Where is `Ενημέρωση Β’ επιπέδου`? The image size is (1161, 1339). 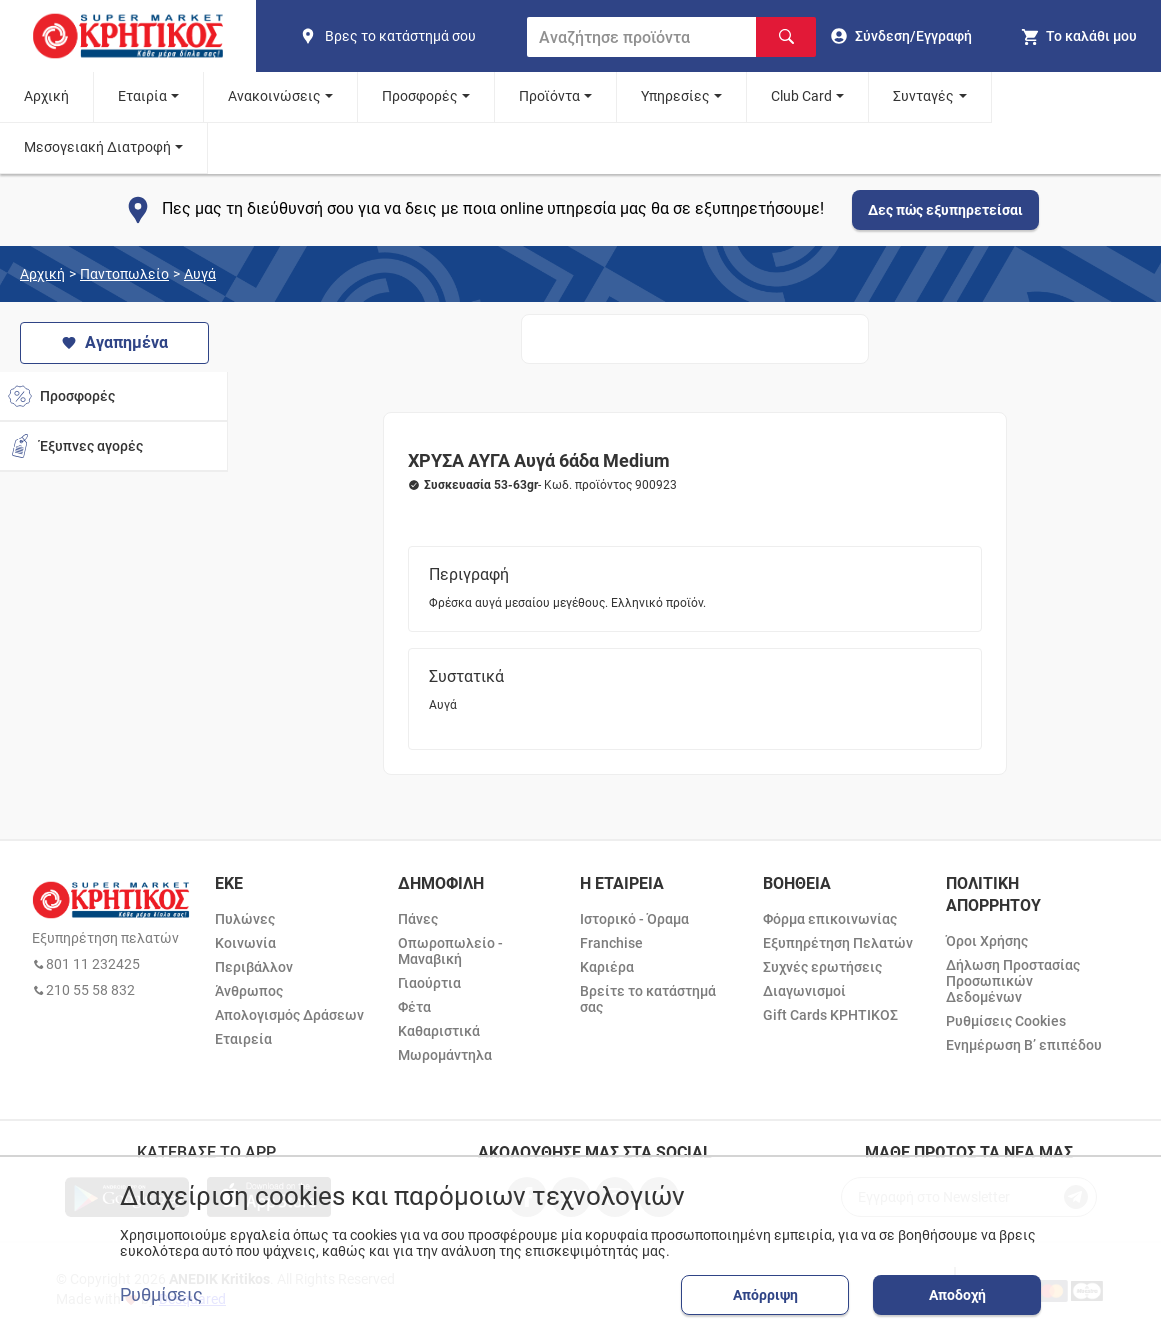 Ενημέρωση Β’ επιπέδου is located at coordinates (1024, 1045).